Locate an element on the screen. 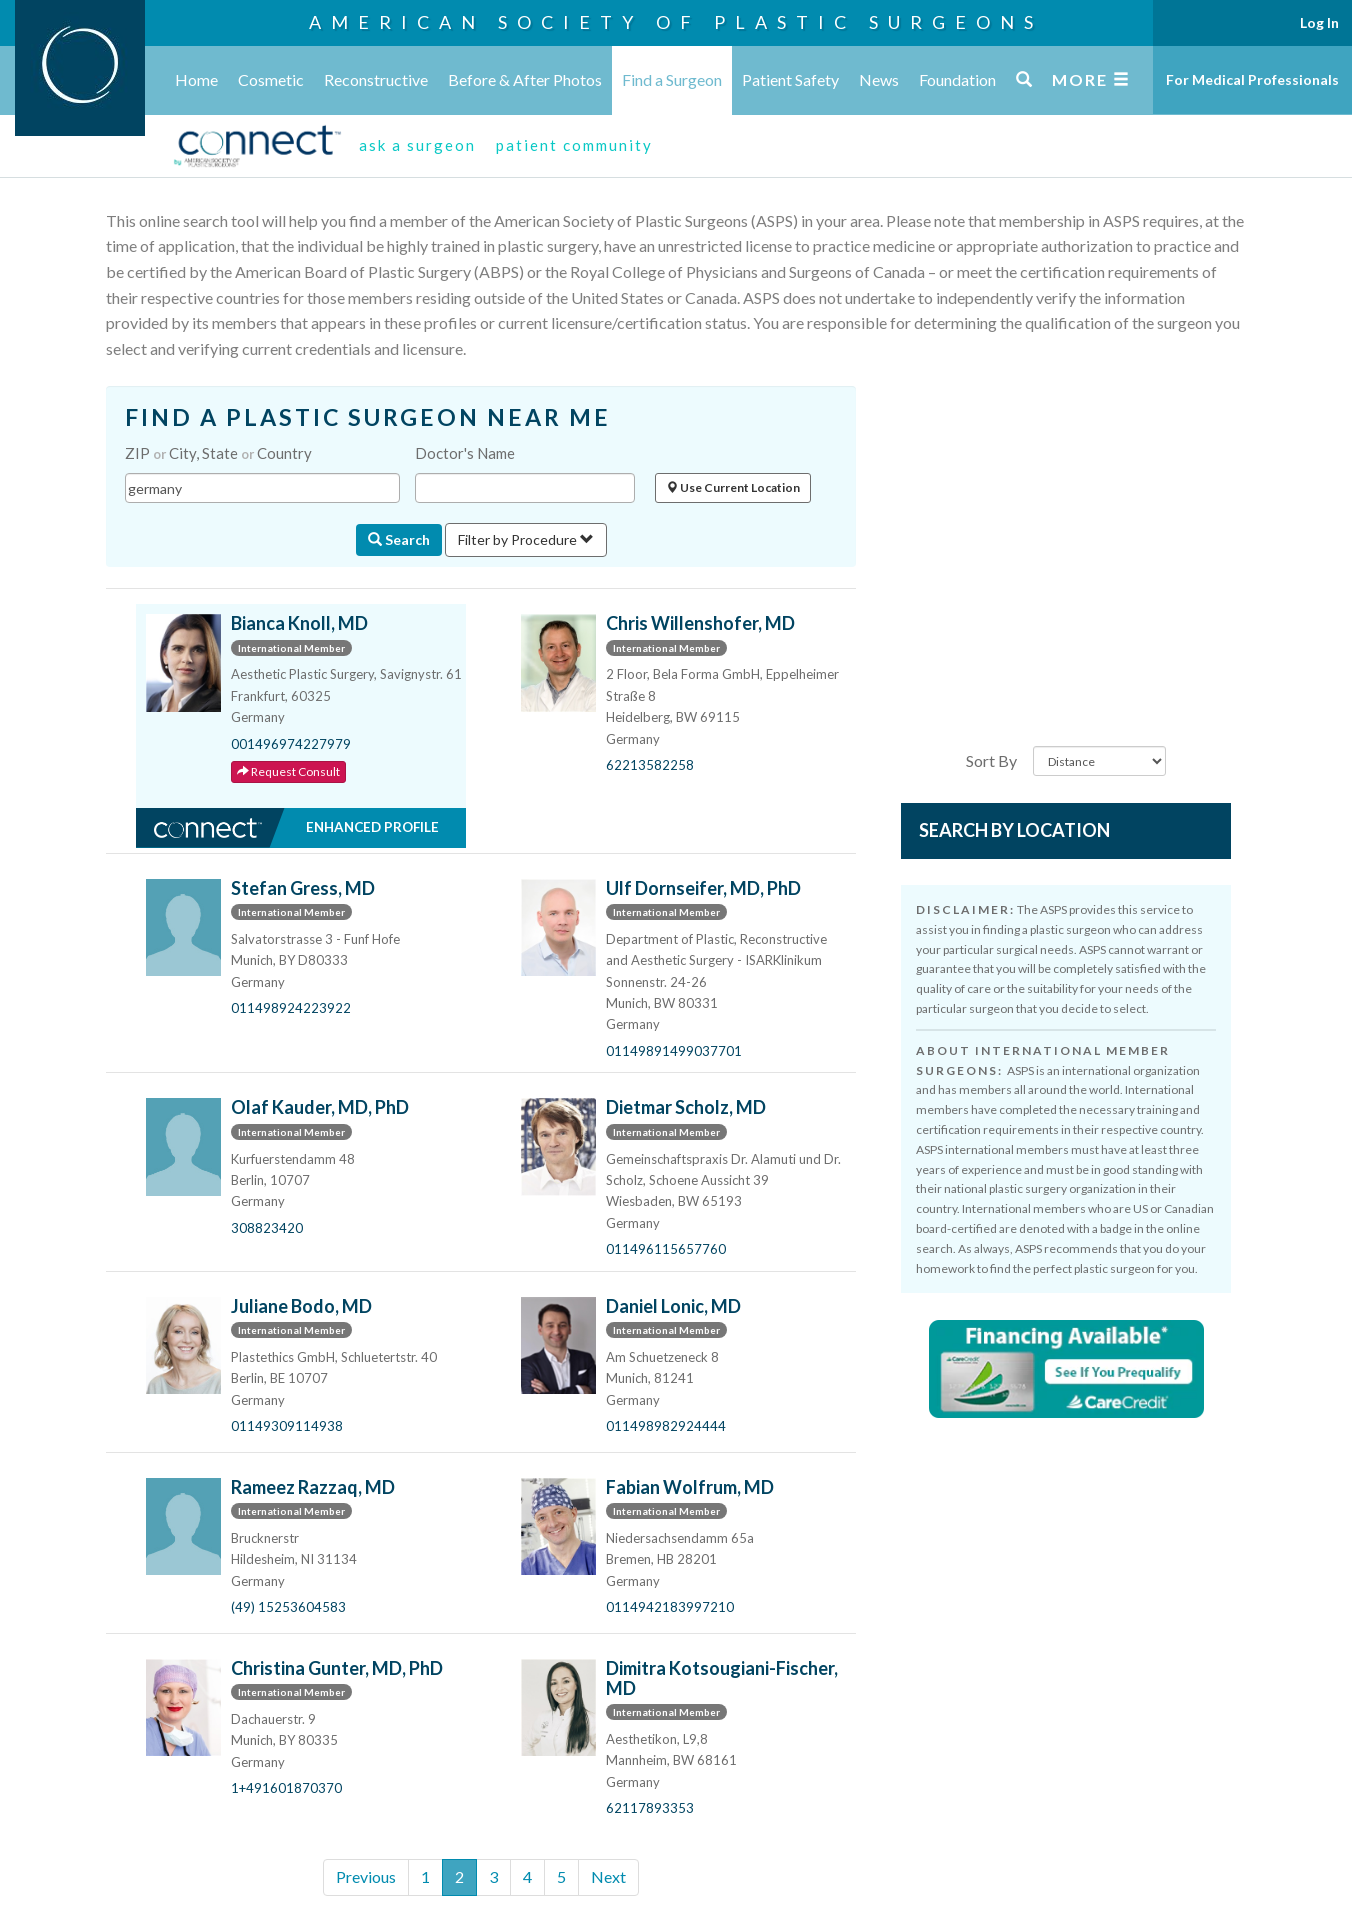 This screenshot has height=1924, width=1352. 01149891499037701 is located at coordinates (674, 1051).